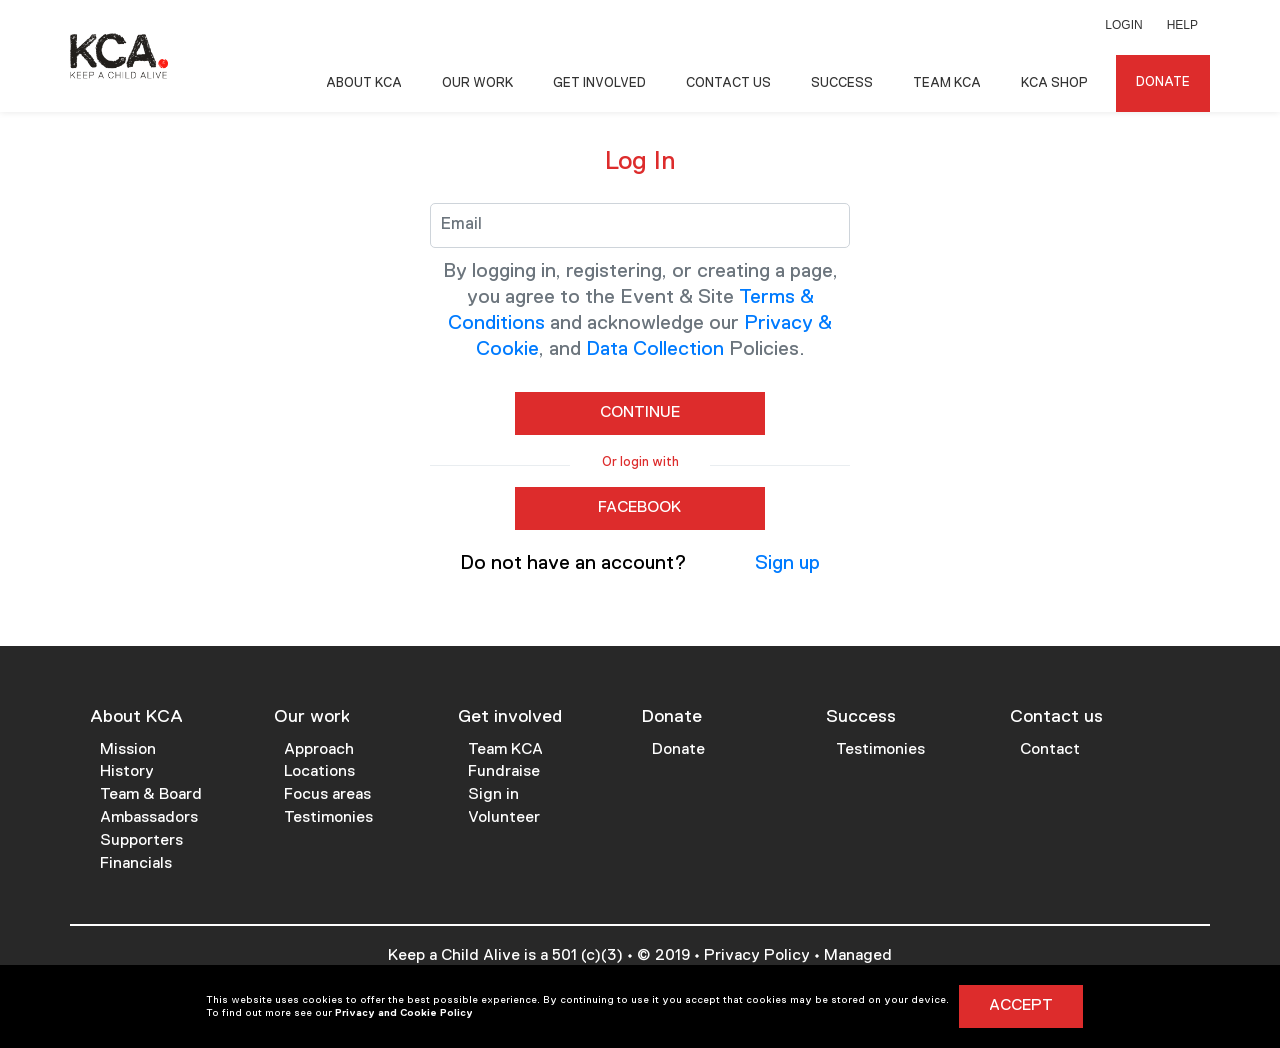  What do you see at coordinates (728, 83) in the screenshot?
I see `Contact Us` at bounding box center [728, 83].